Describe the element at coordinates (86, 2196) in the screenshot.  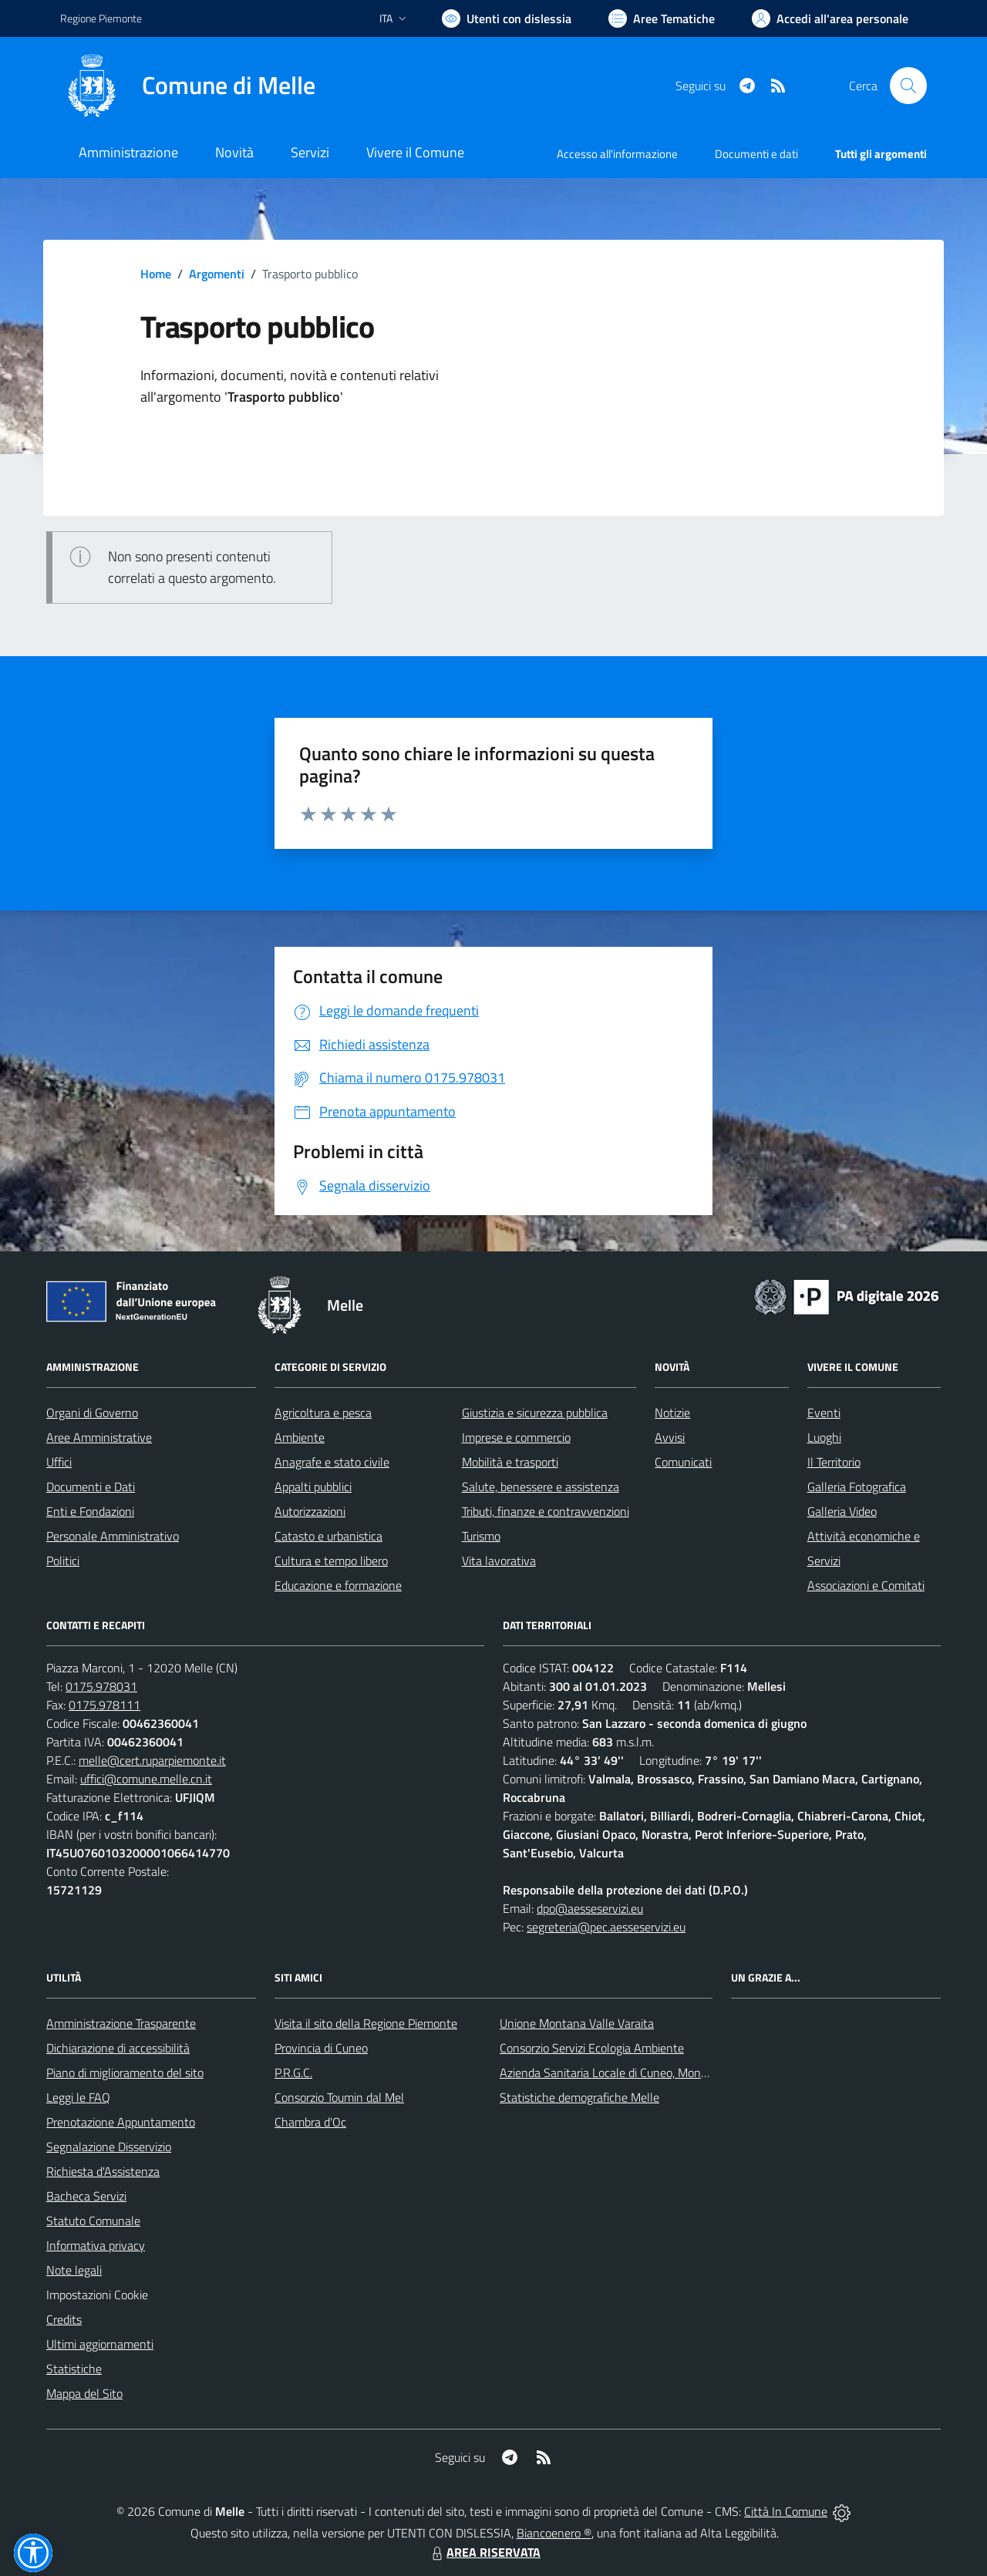
I see `Bacheca Servizi` at that location.